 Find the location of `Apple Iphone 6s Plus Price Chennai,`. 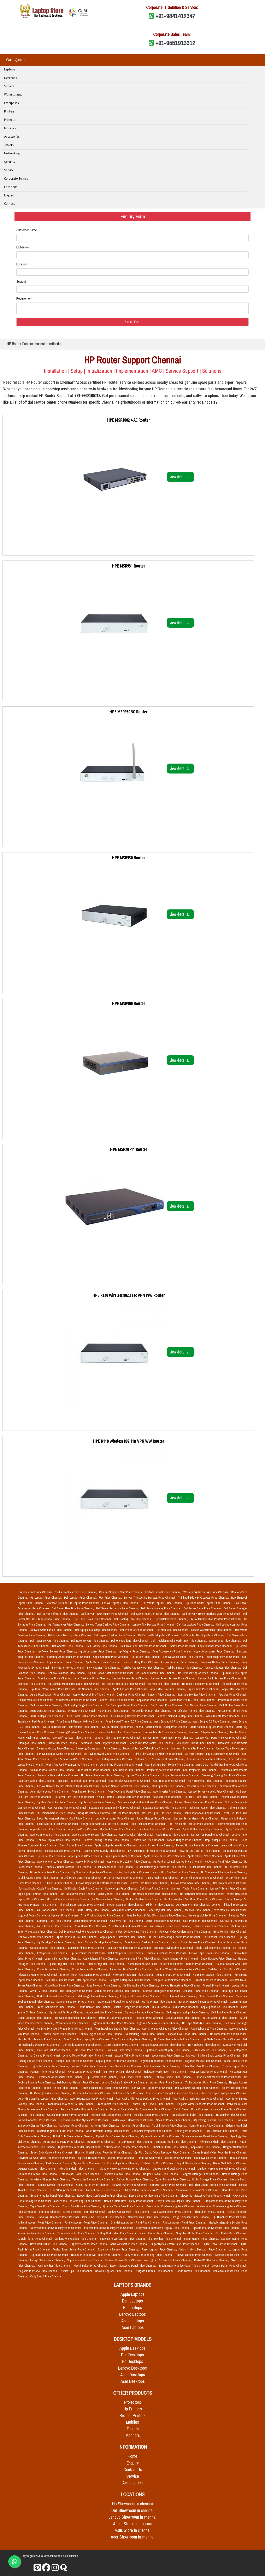

Apple Iphone 6s Plus Price Chennai, is located at coordinates (165, 1856).